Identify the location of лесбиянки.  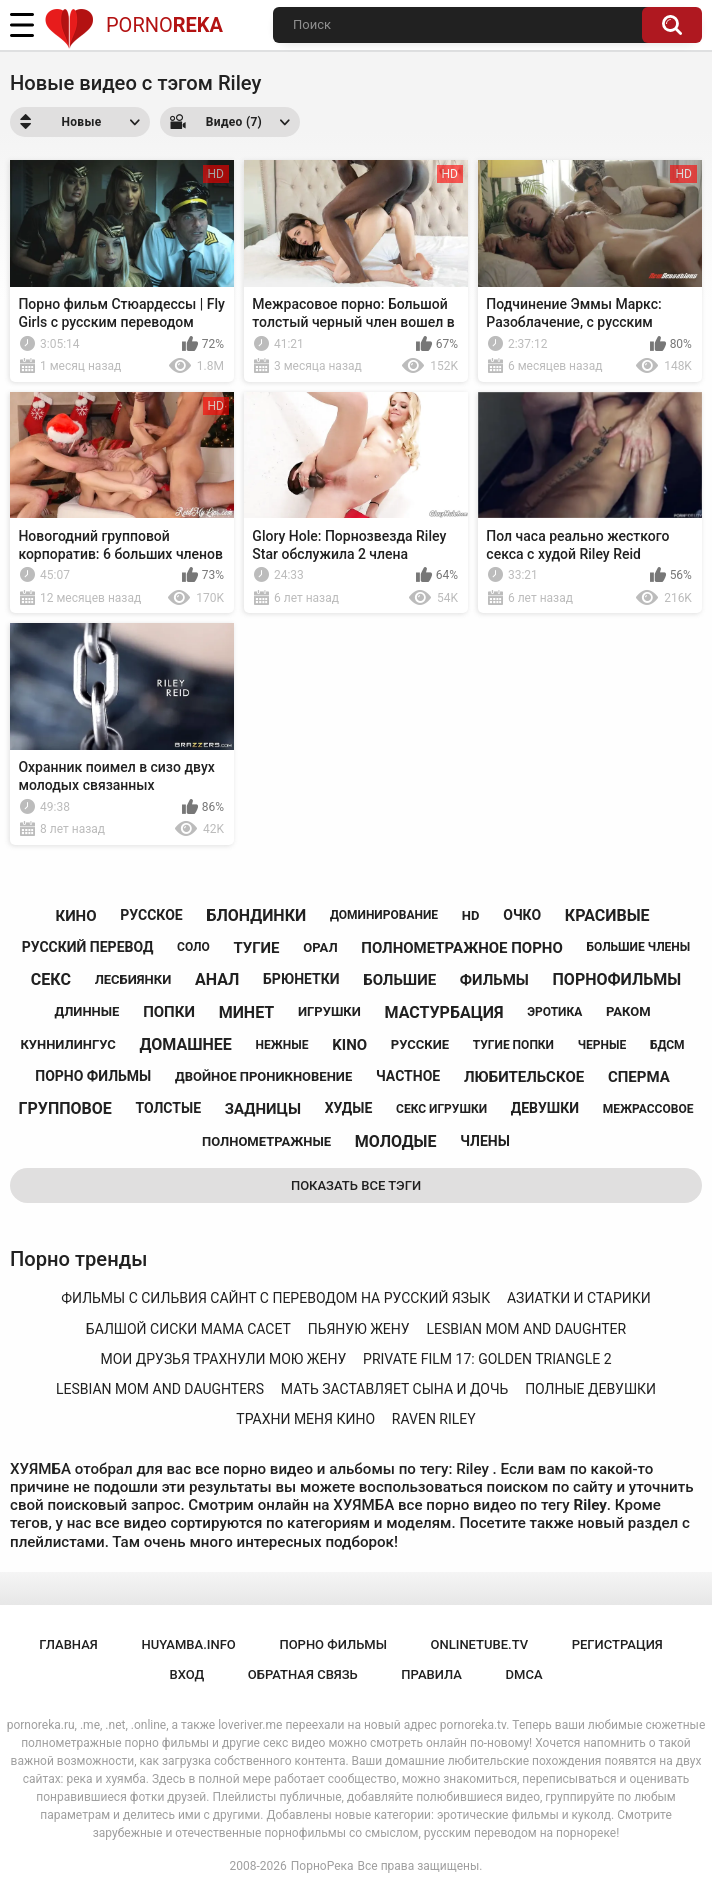
(133, 979).